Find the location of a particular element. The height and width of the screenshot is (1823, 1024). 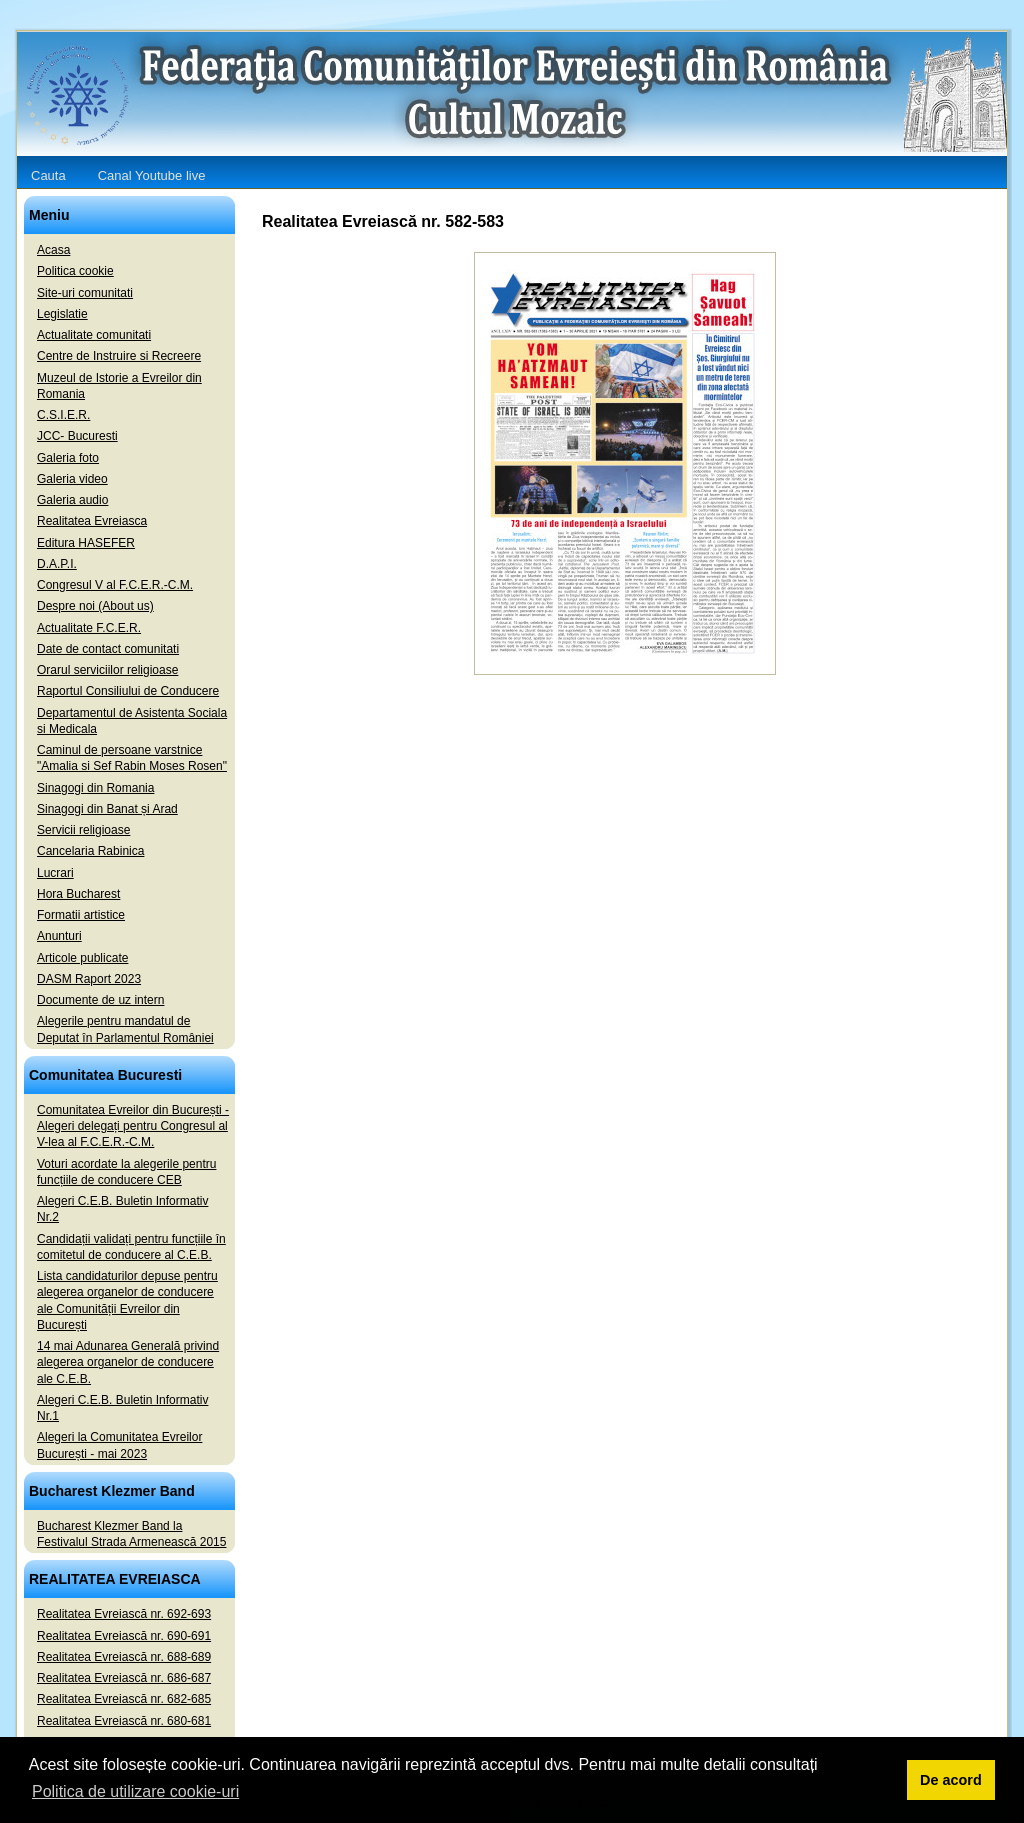

Anunturi is located at coordinates (59, 936).